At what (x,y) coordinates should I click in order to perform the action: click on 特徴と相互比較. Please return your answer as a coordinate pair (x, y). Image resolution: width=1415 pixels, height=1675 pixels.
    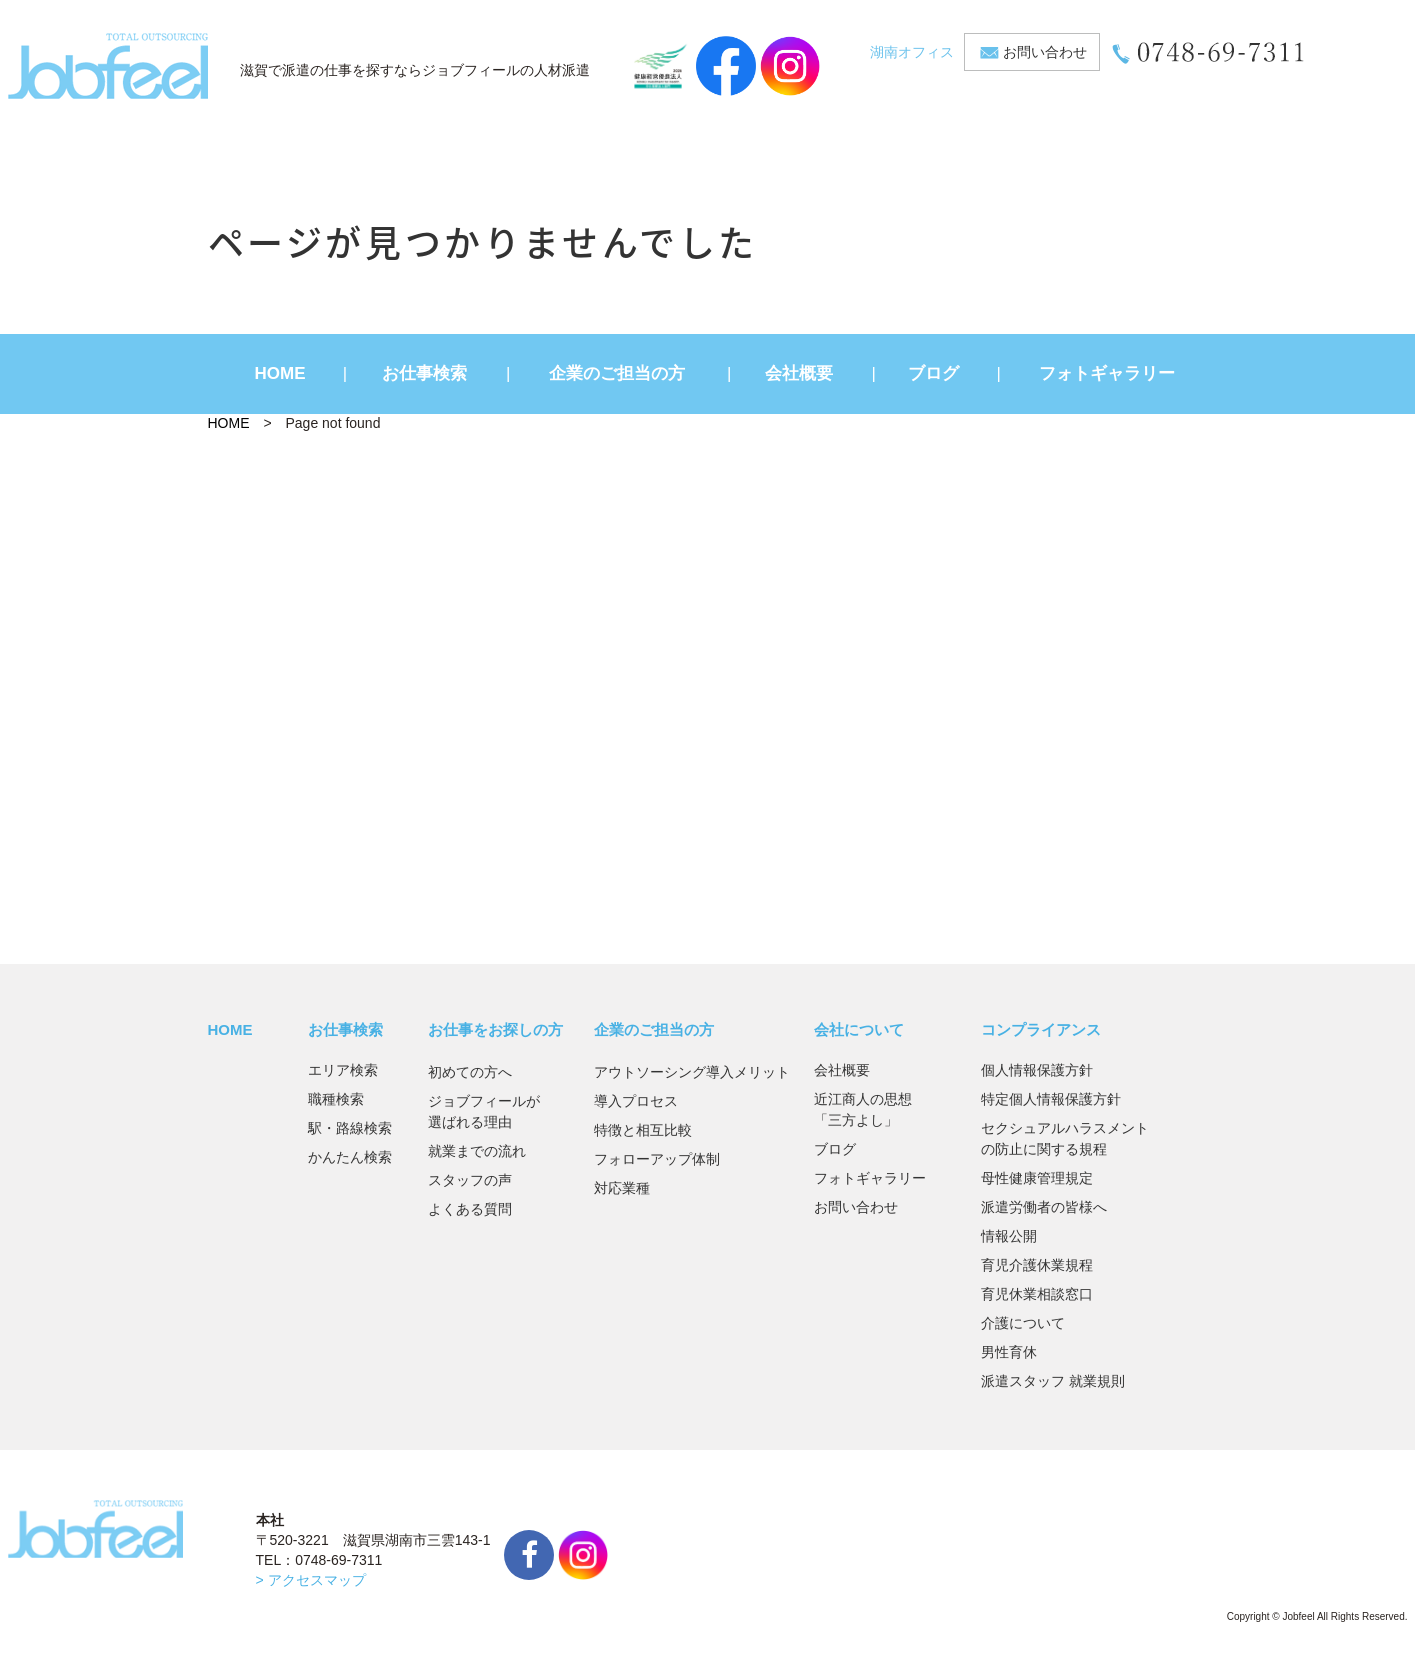
    Looking at the image, I should click on (643, 1130).